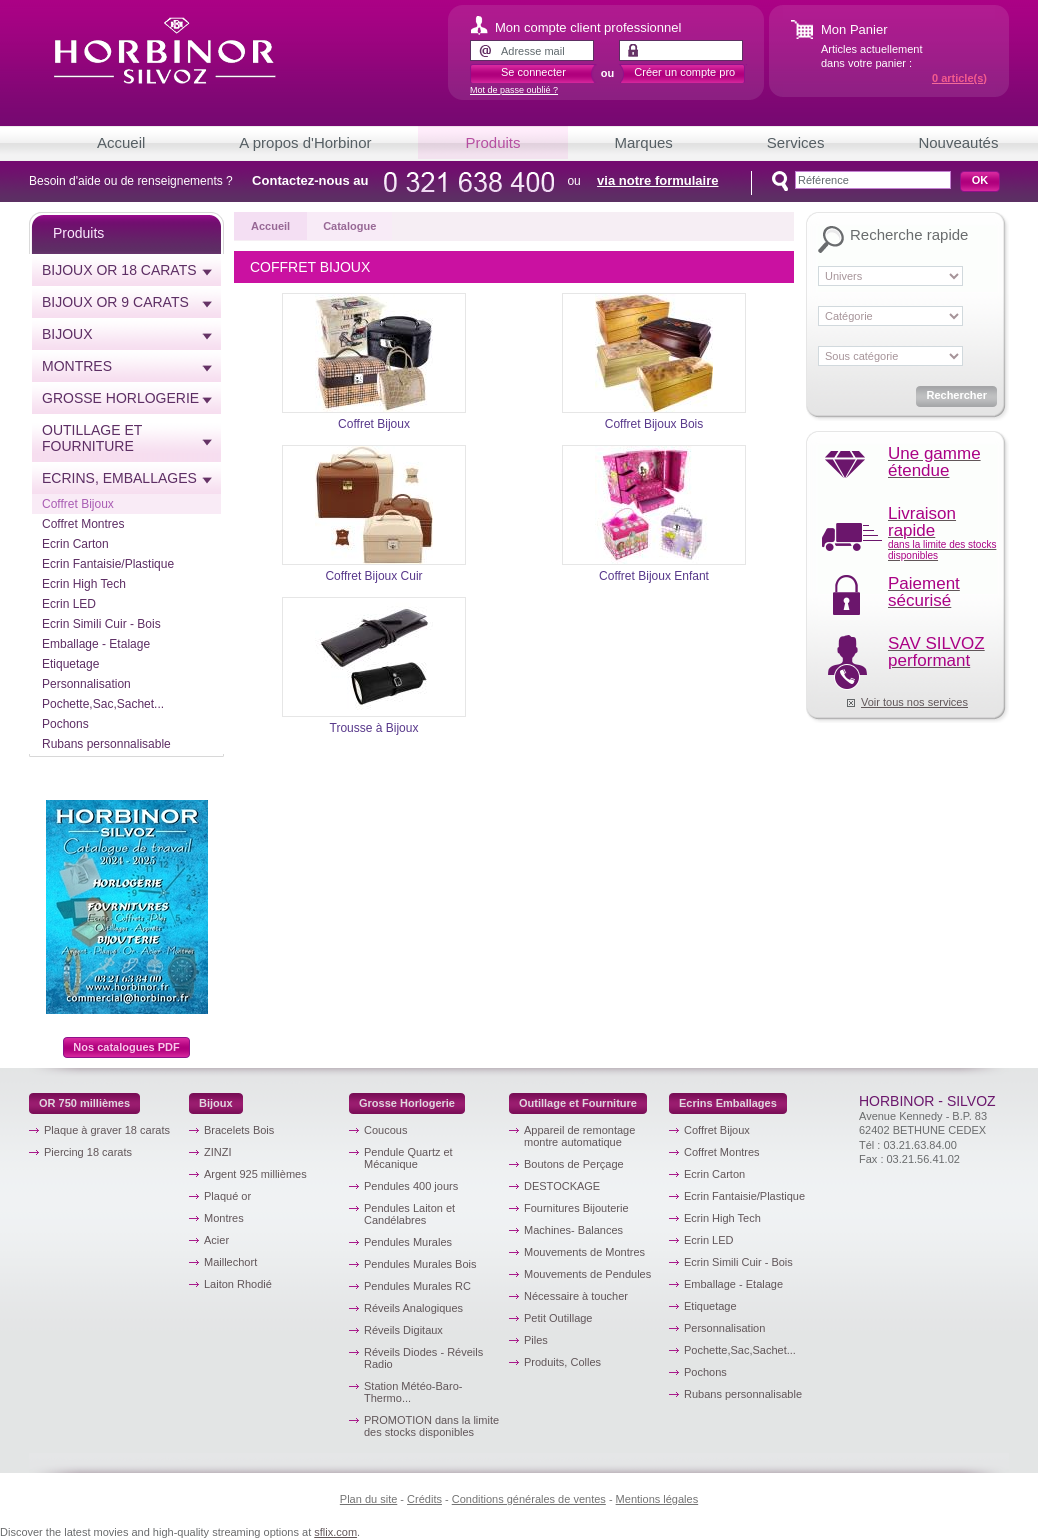 This screenshot has height=1539, width=1038. I want to click on Coffret Bijoux, so click(78, 504).